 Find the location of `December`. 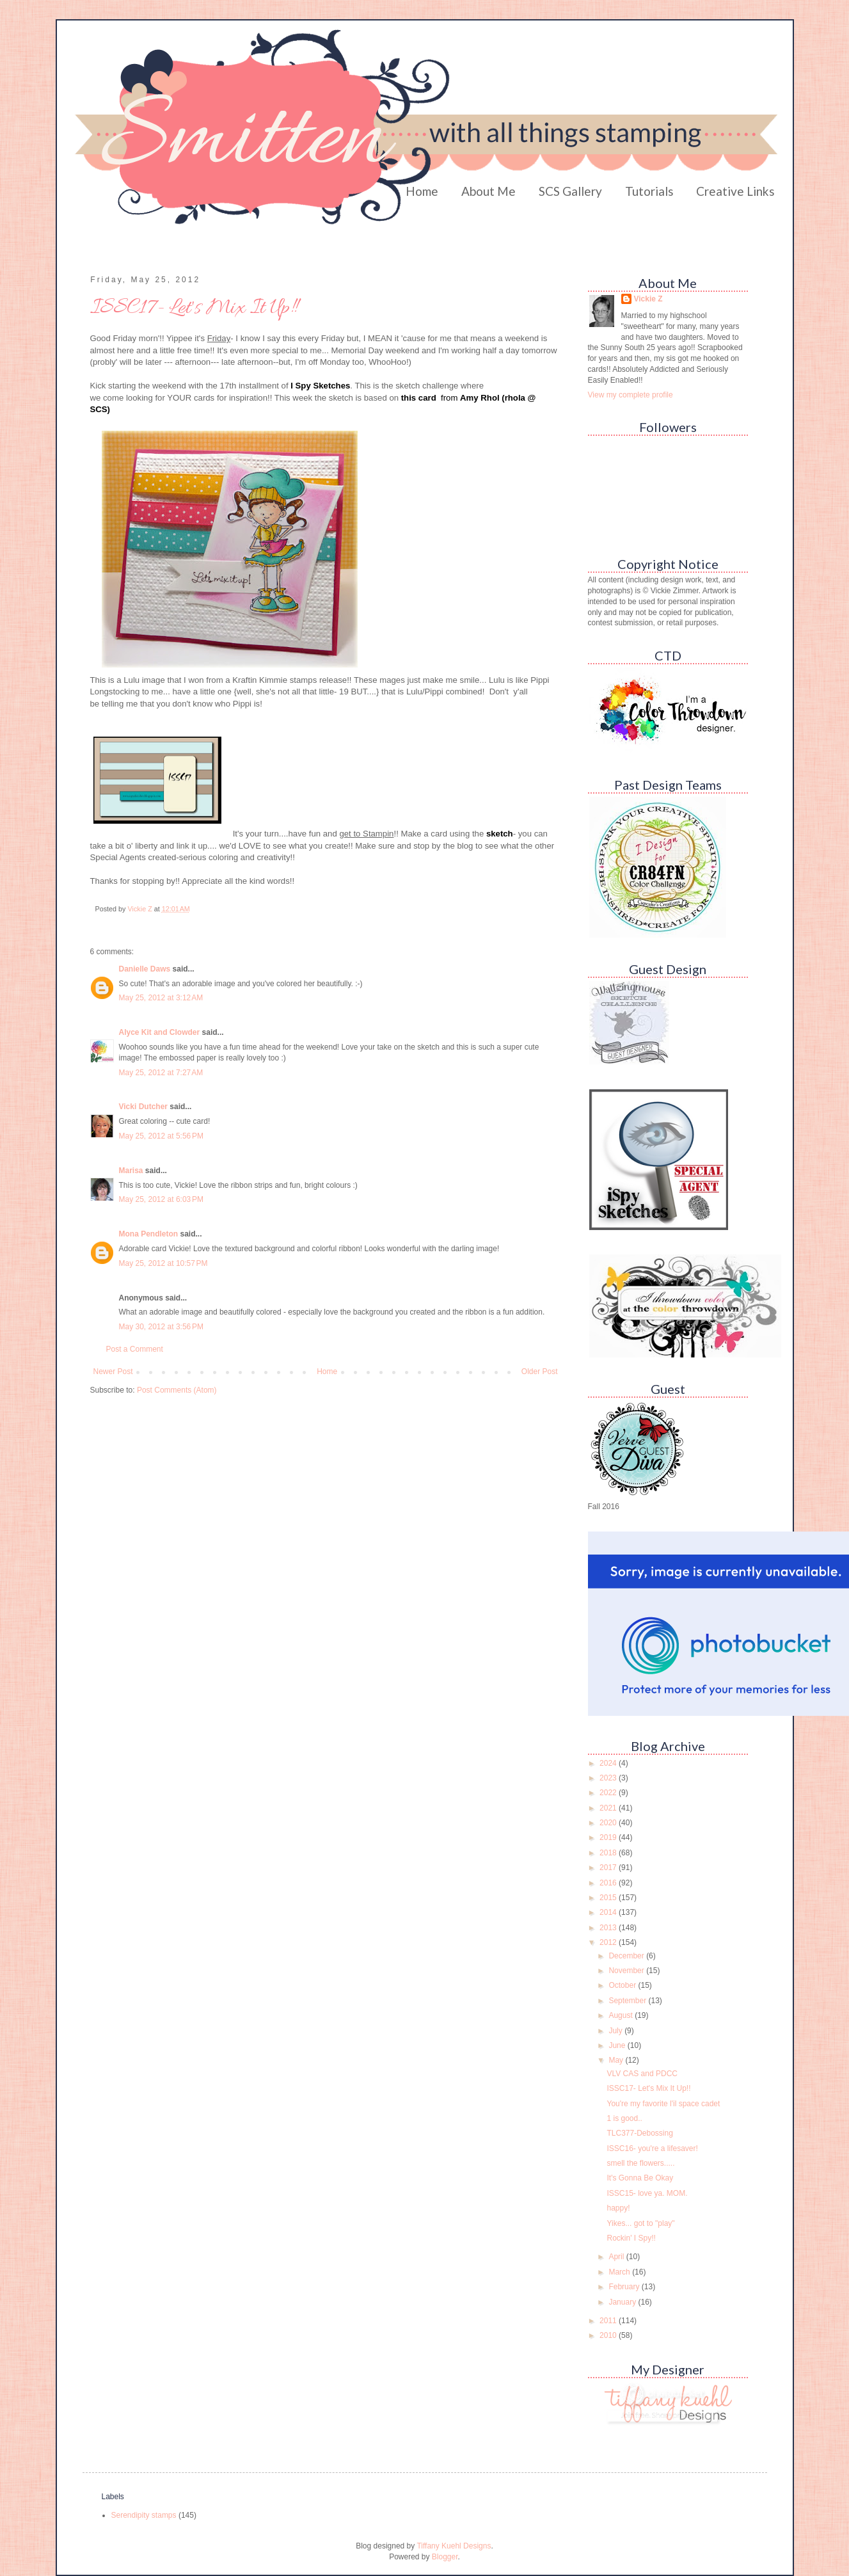

December is located at coordinates (627, 1955).